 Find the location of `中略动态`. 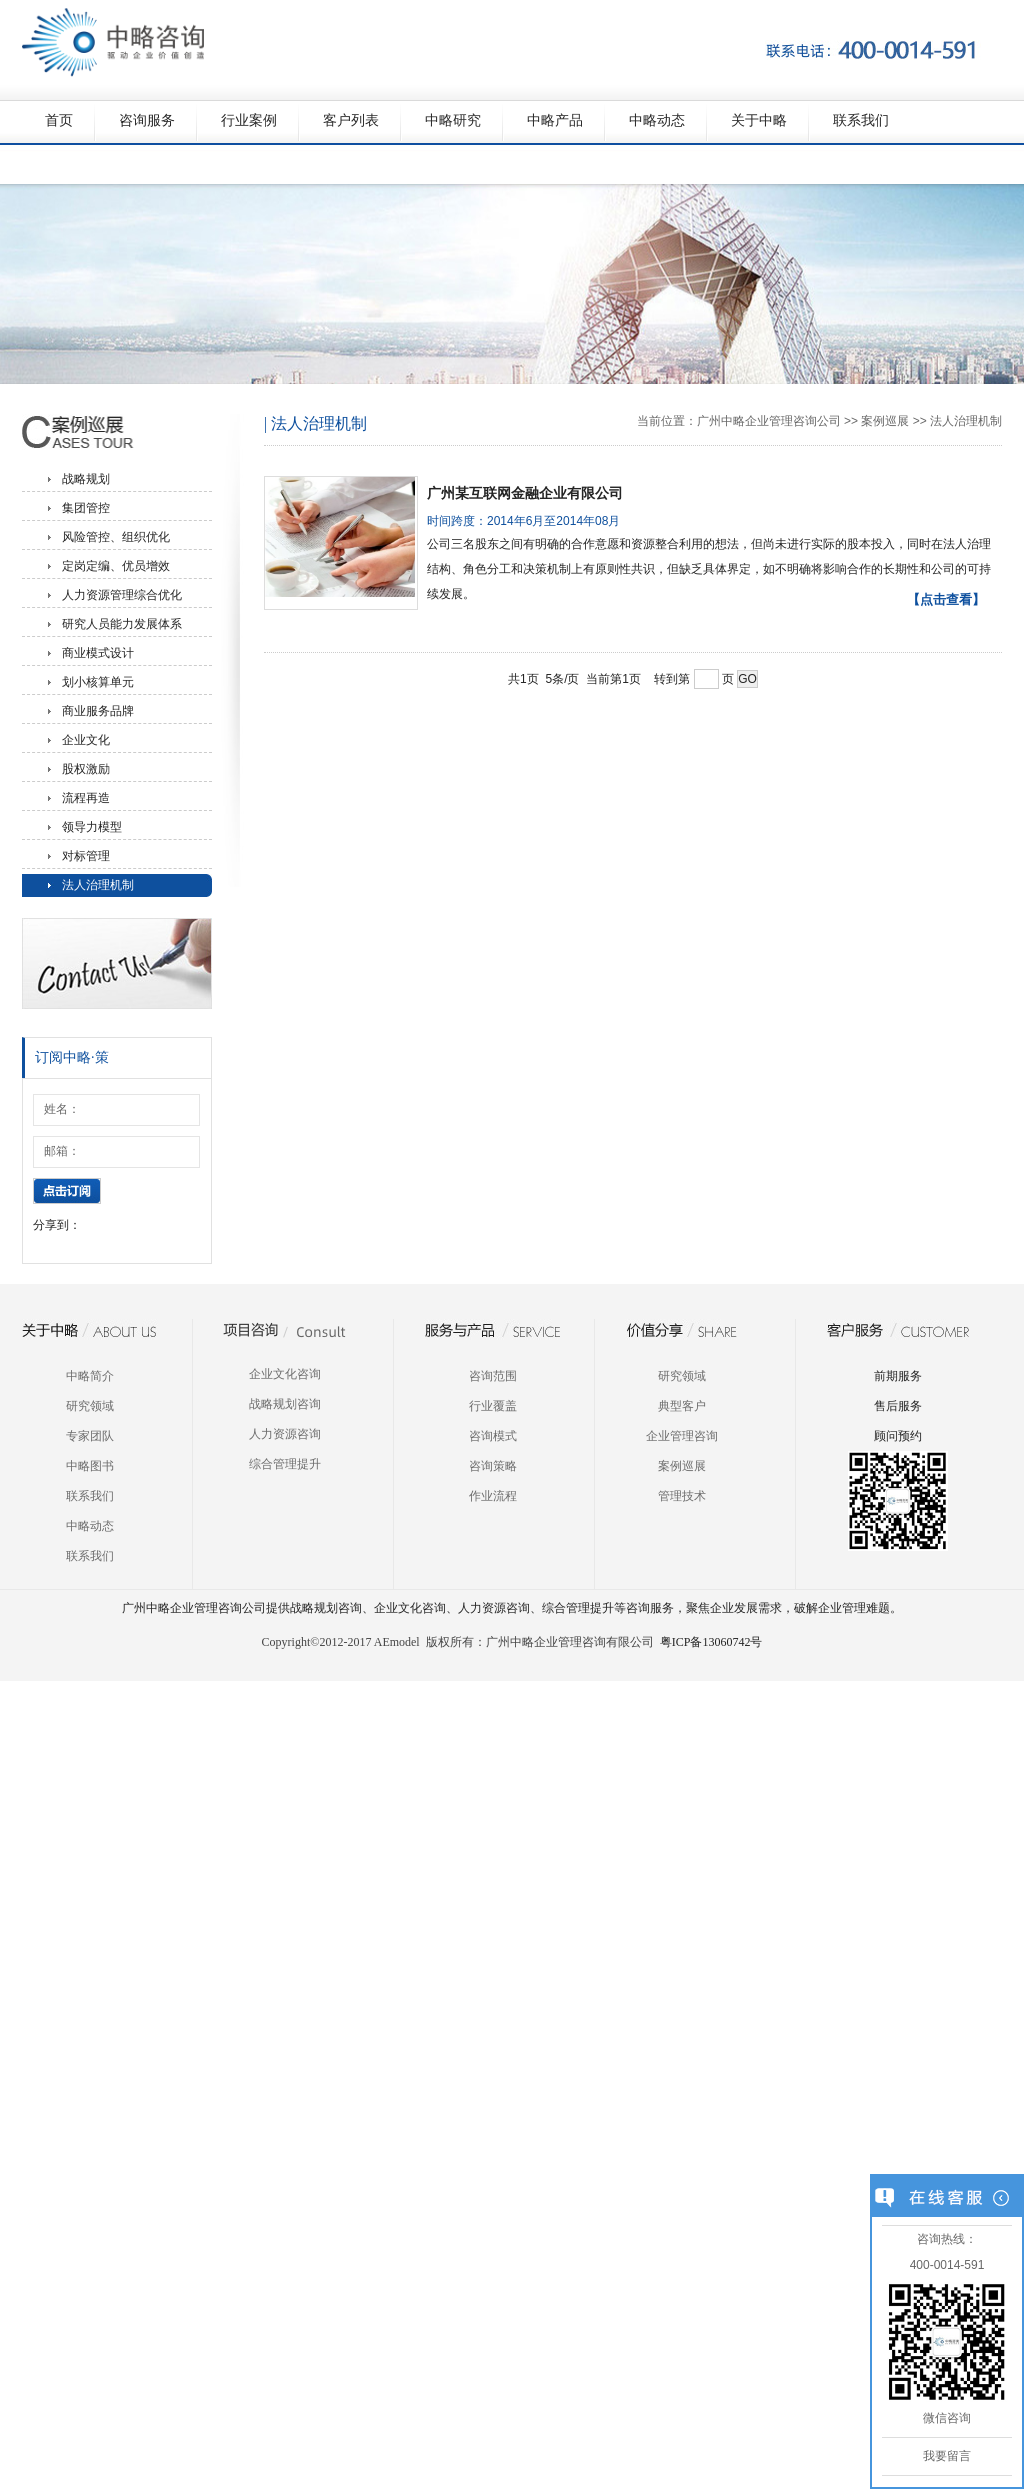

中略动态 is located at coordinates (657, 120).